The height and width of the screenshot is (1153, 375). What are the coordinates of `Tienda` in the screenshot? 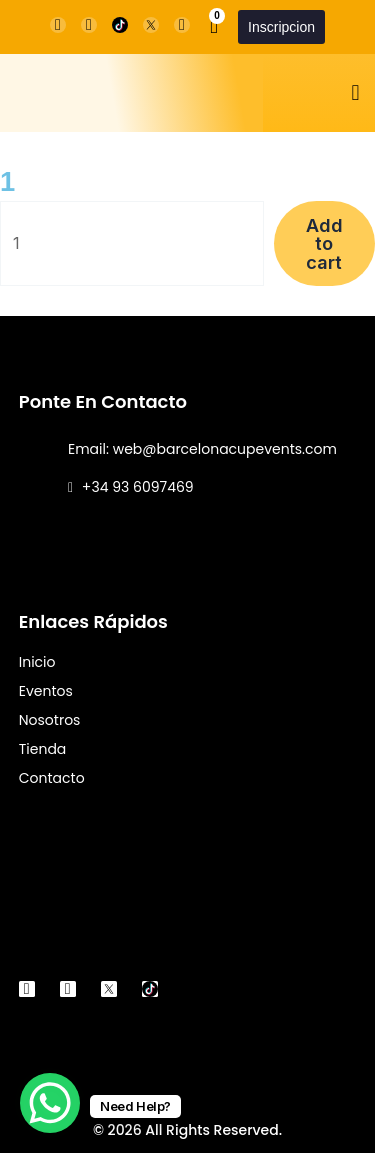 It's located at (43, 749).